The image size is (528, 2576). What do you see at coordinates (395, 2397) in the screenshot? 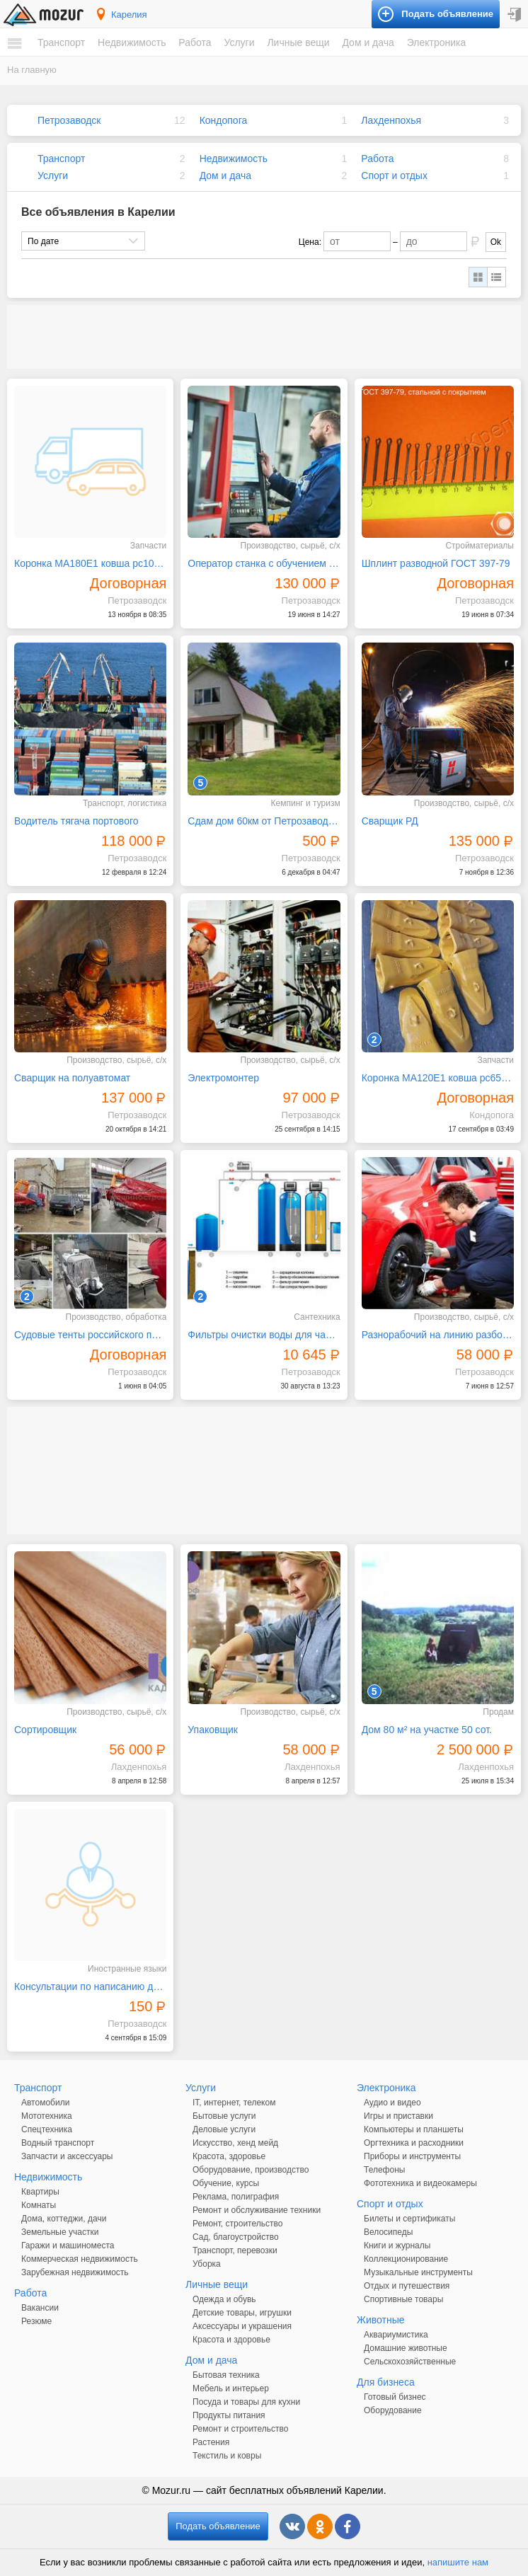
I see `Готовый бизнес` at bounding box center [395, 2397].